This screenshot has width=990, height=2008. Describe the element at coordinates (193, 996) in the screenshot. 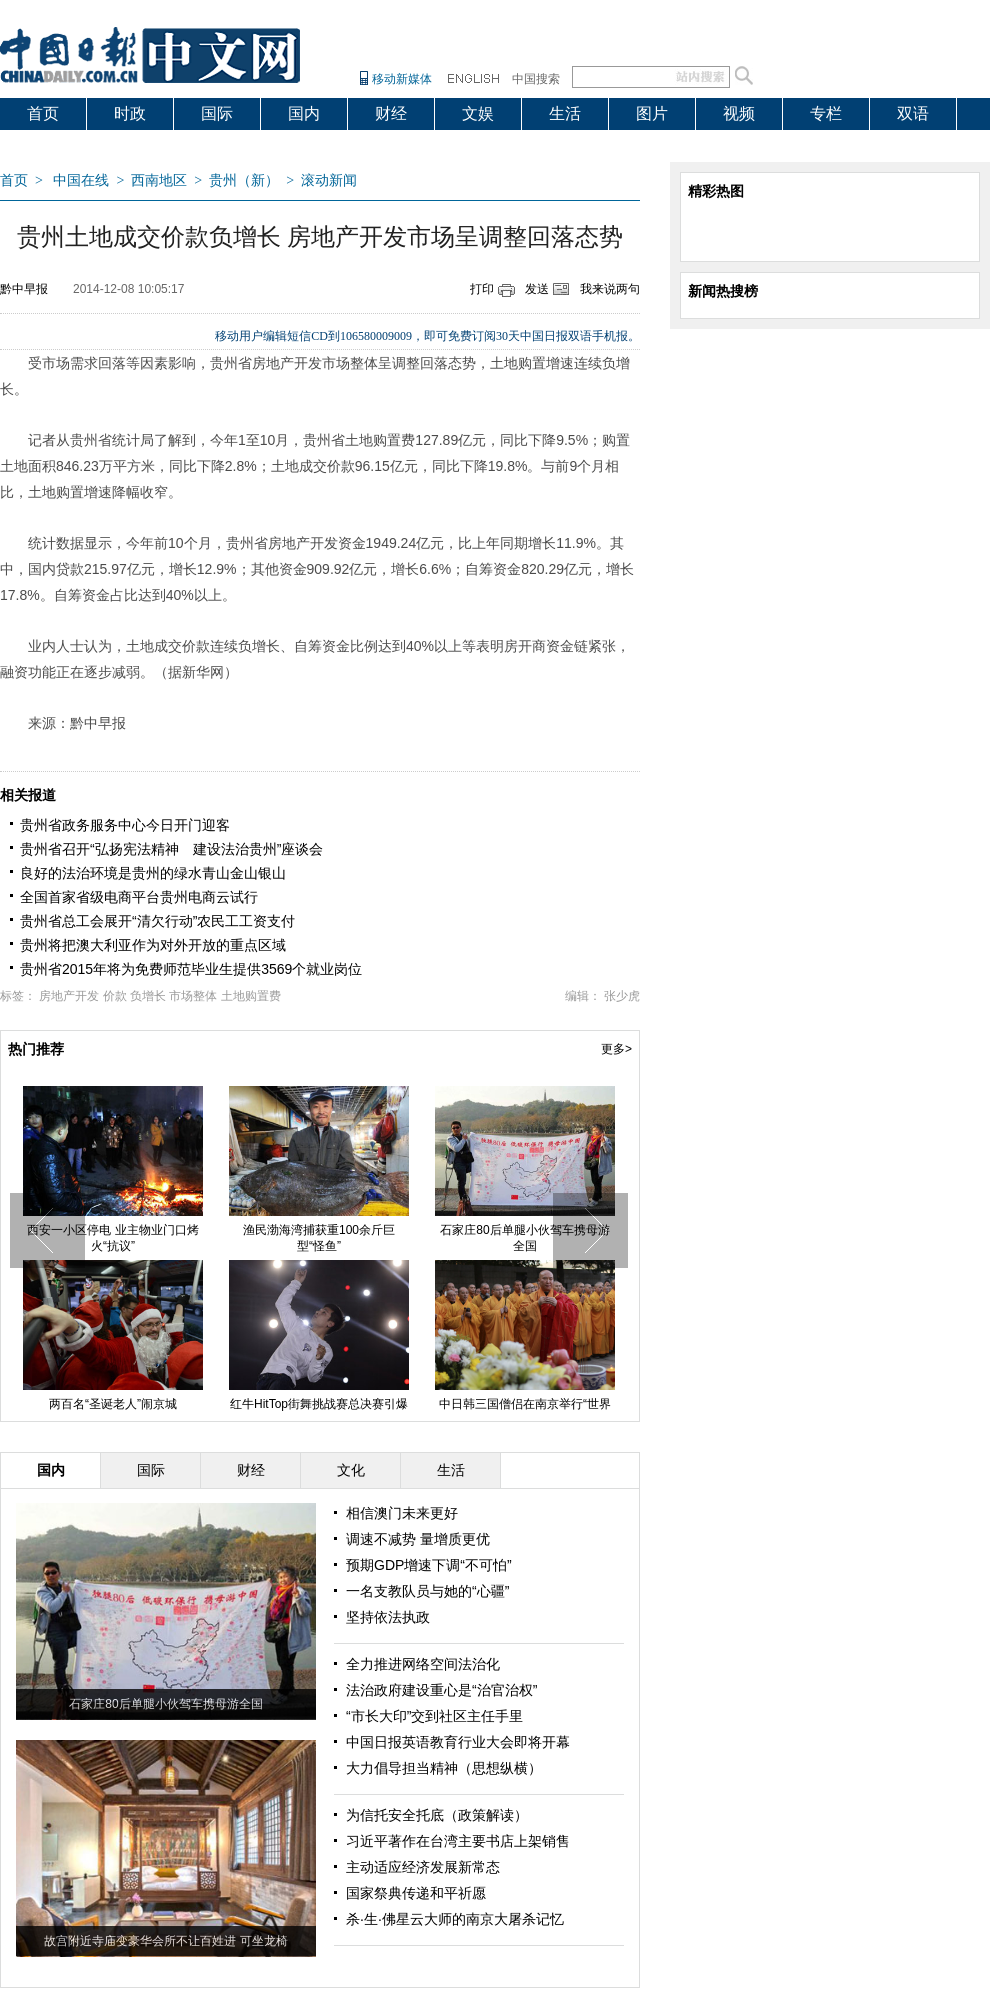

I see `市场整体` at that location.